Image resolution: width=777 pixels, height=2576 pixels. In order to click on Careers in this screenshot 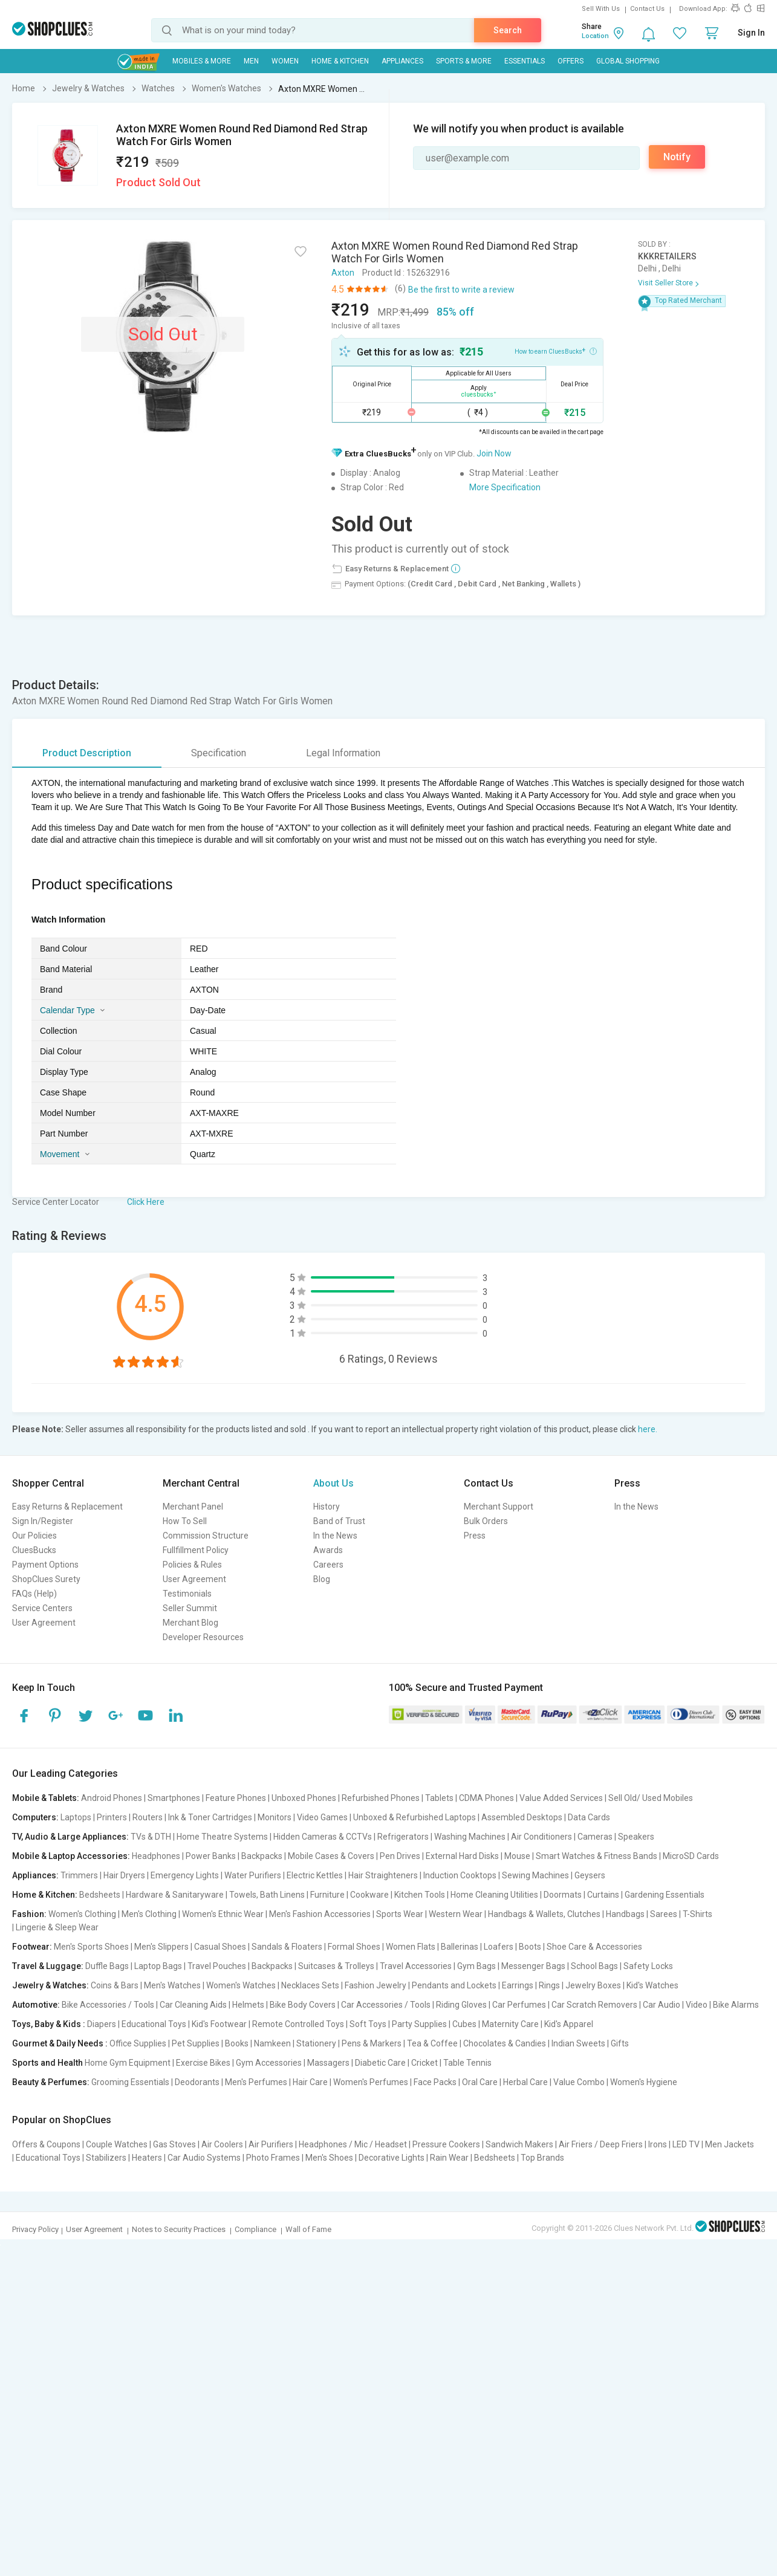, I will do `click(328, 1564)`.